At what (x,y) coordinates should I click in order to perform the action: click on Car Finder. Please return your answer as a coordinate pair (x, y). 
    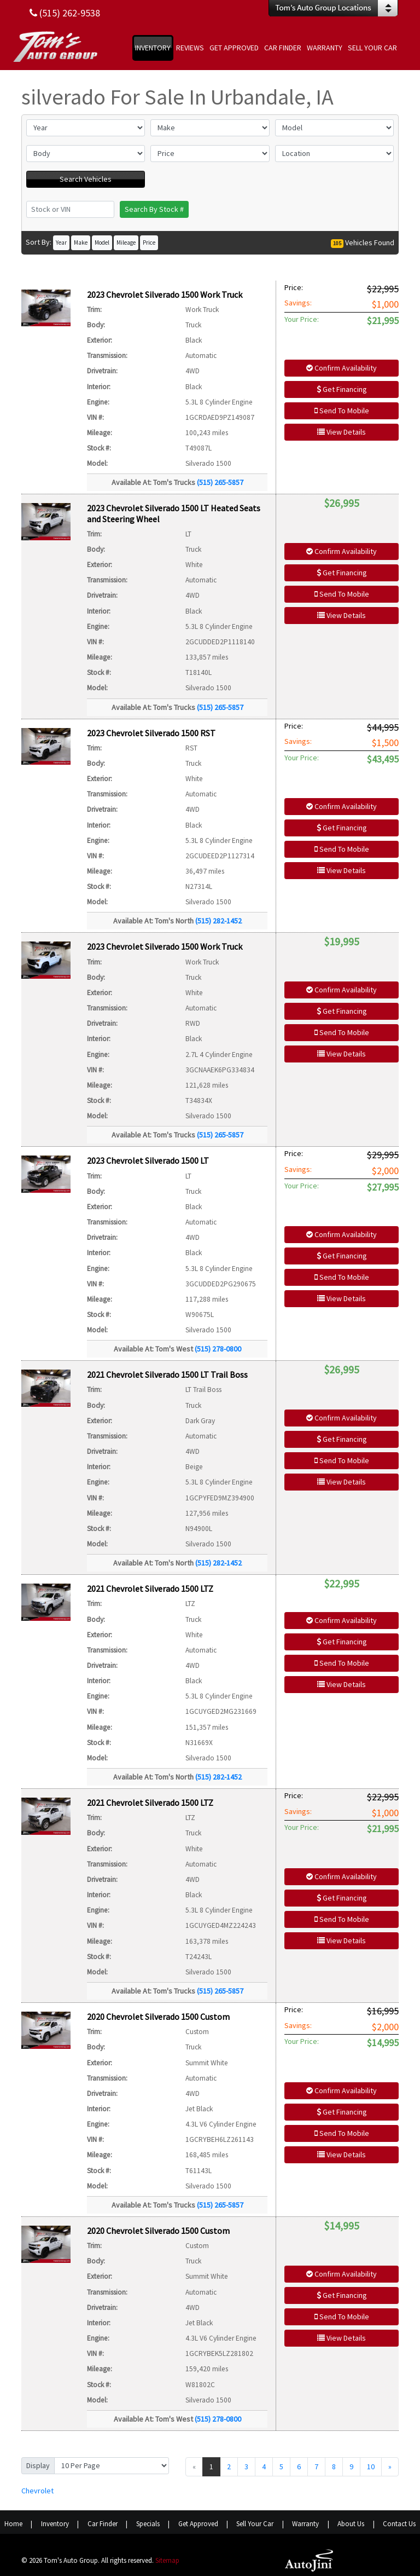
    Looking at the image, I should click on (103, 2523).